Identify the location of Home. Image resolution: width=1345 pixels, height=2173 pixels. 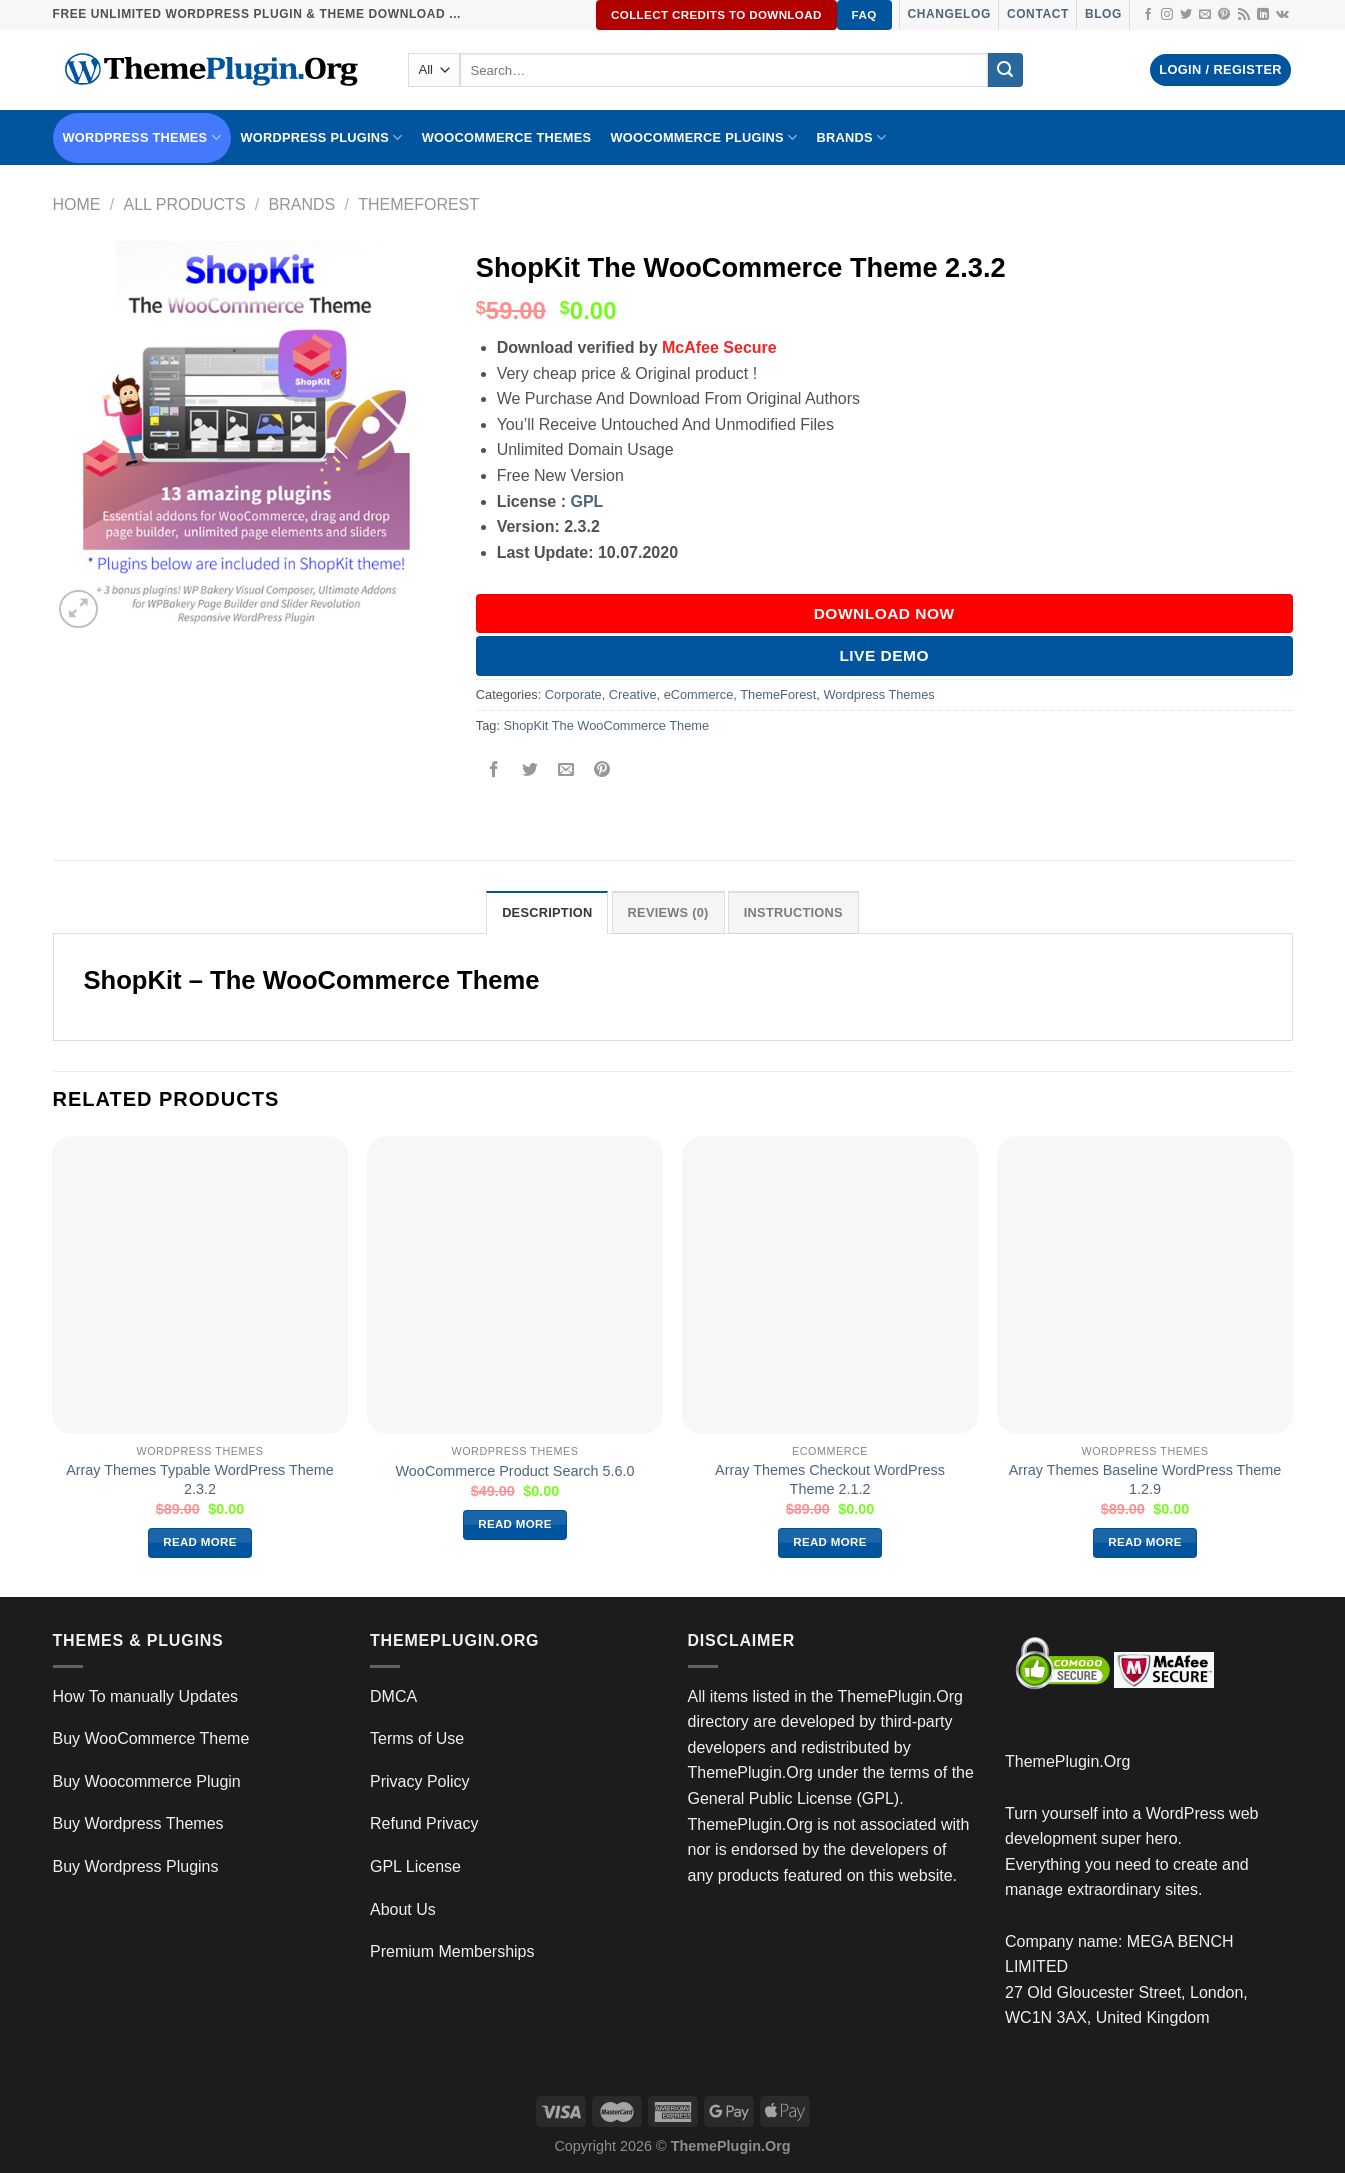
(77, 204).